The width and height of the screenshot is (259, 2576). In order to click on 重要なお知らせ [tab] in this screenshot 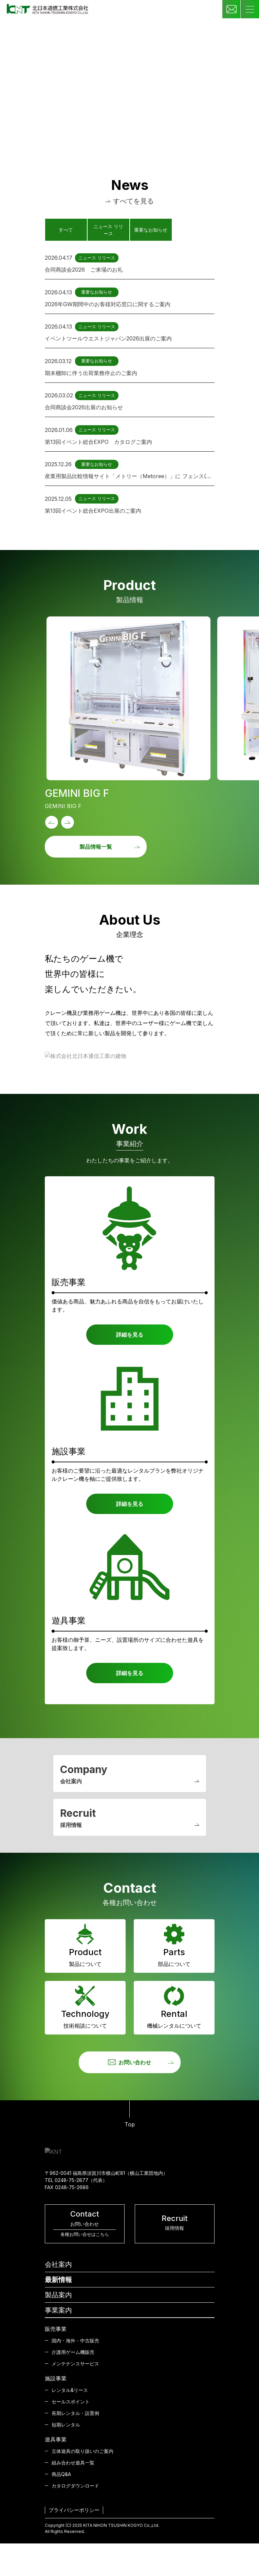, I will do `click(150, 230)`.